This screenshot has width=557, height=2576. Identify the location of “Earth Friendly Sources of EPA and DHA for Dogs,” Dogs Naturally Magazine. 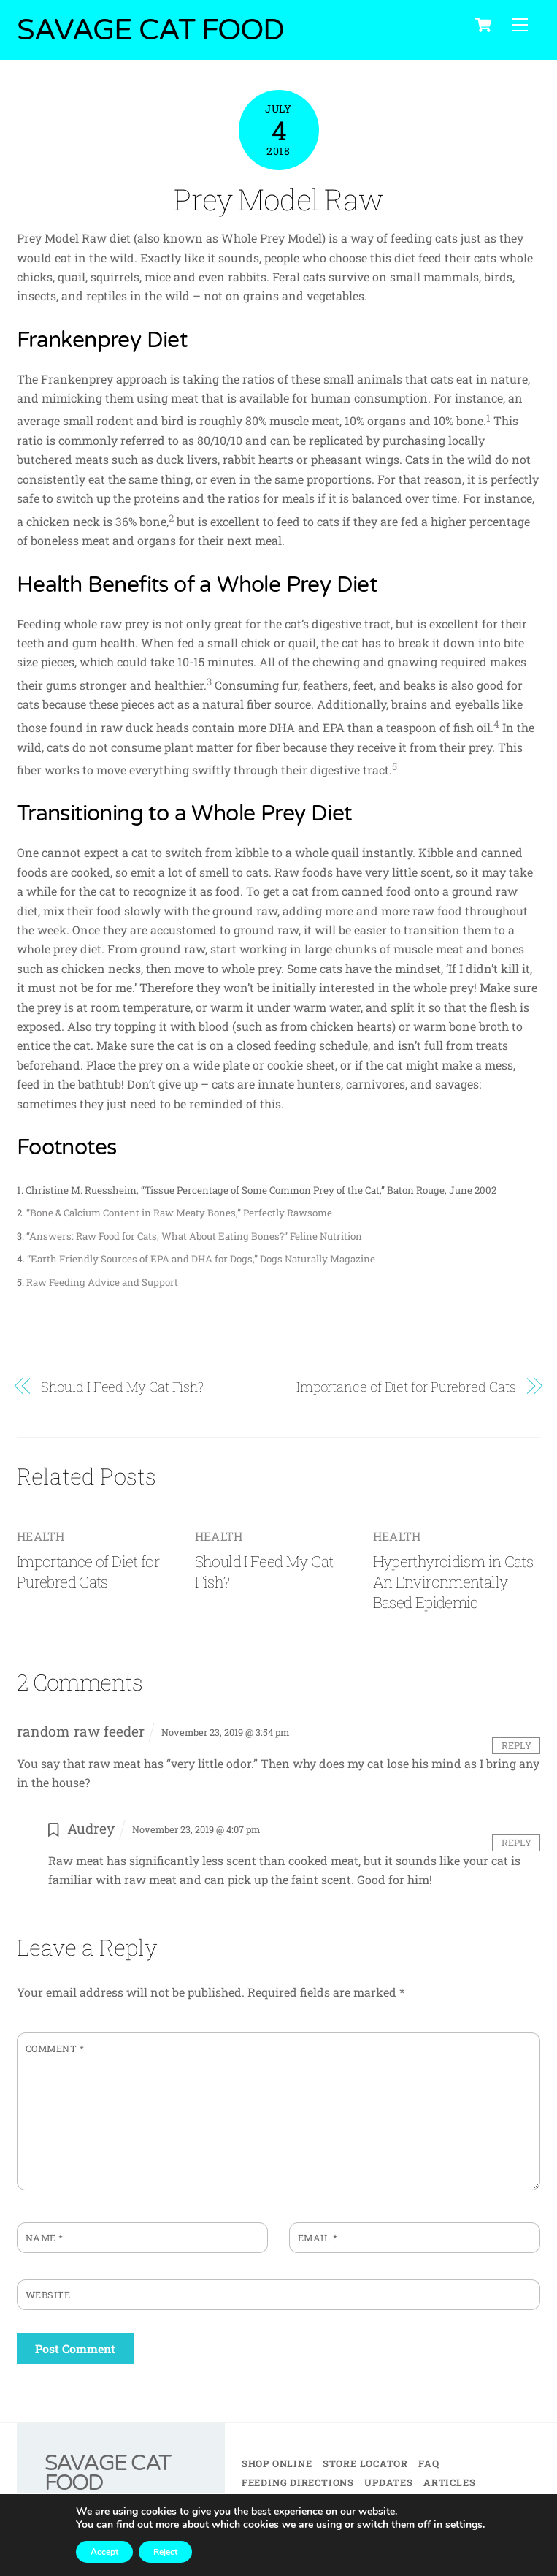
(201, 1259).